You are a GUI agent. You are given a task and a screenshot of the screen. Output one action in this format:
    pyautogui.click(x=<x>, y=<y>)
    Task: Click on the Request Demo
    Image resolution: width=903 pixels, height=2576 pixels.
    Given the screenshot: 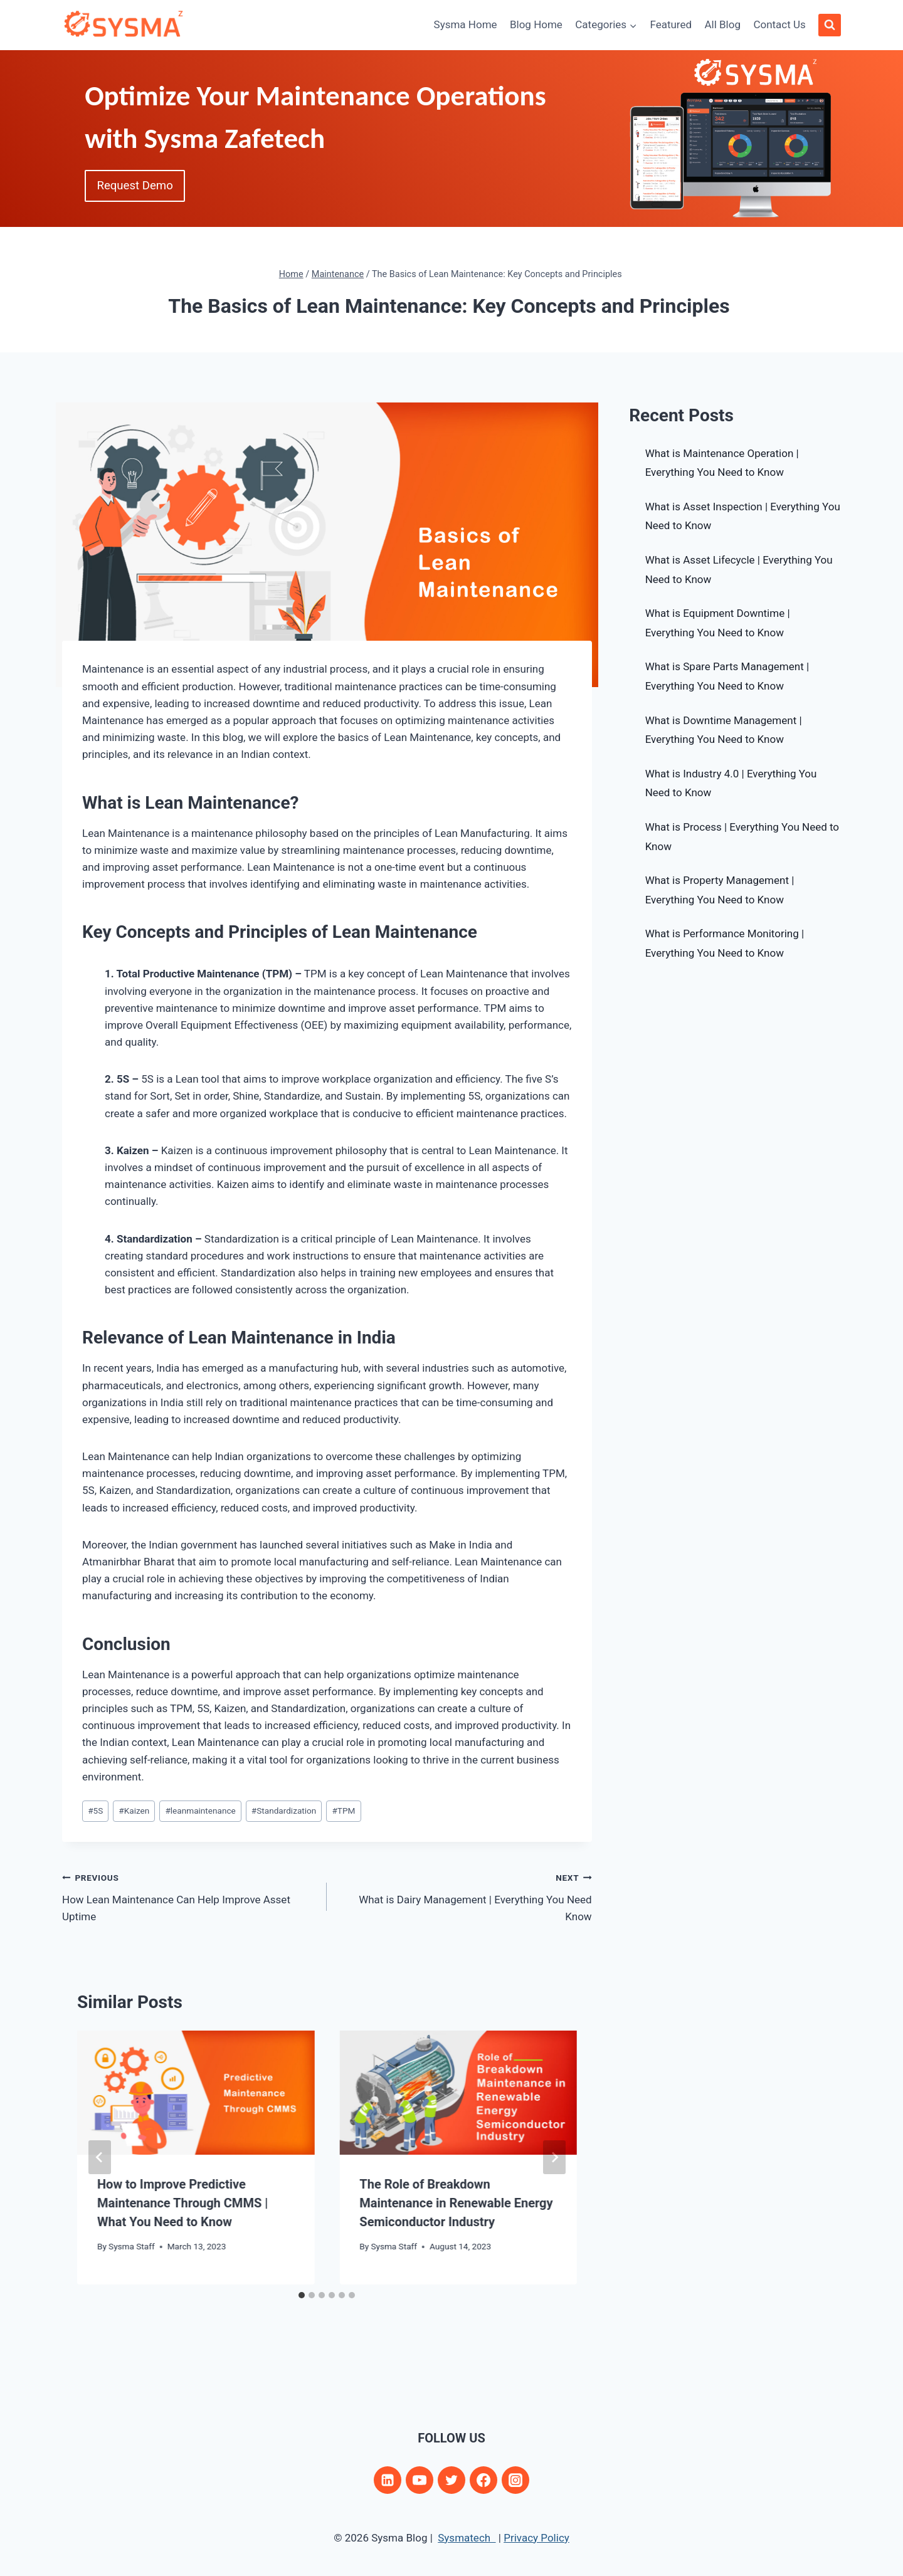 What is the action you would take?
    pyautogui.click(x=139, y=186)
    